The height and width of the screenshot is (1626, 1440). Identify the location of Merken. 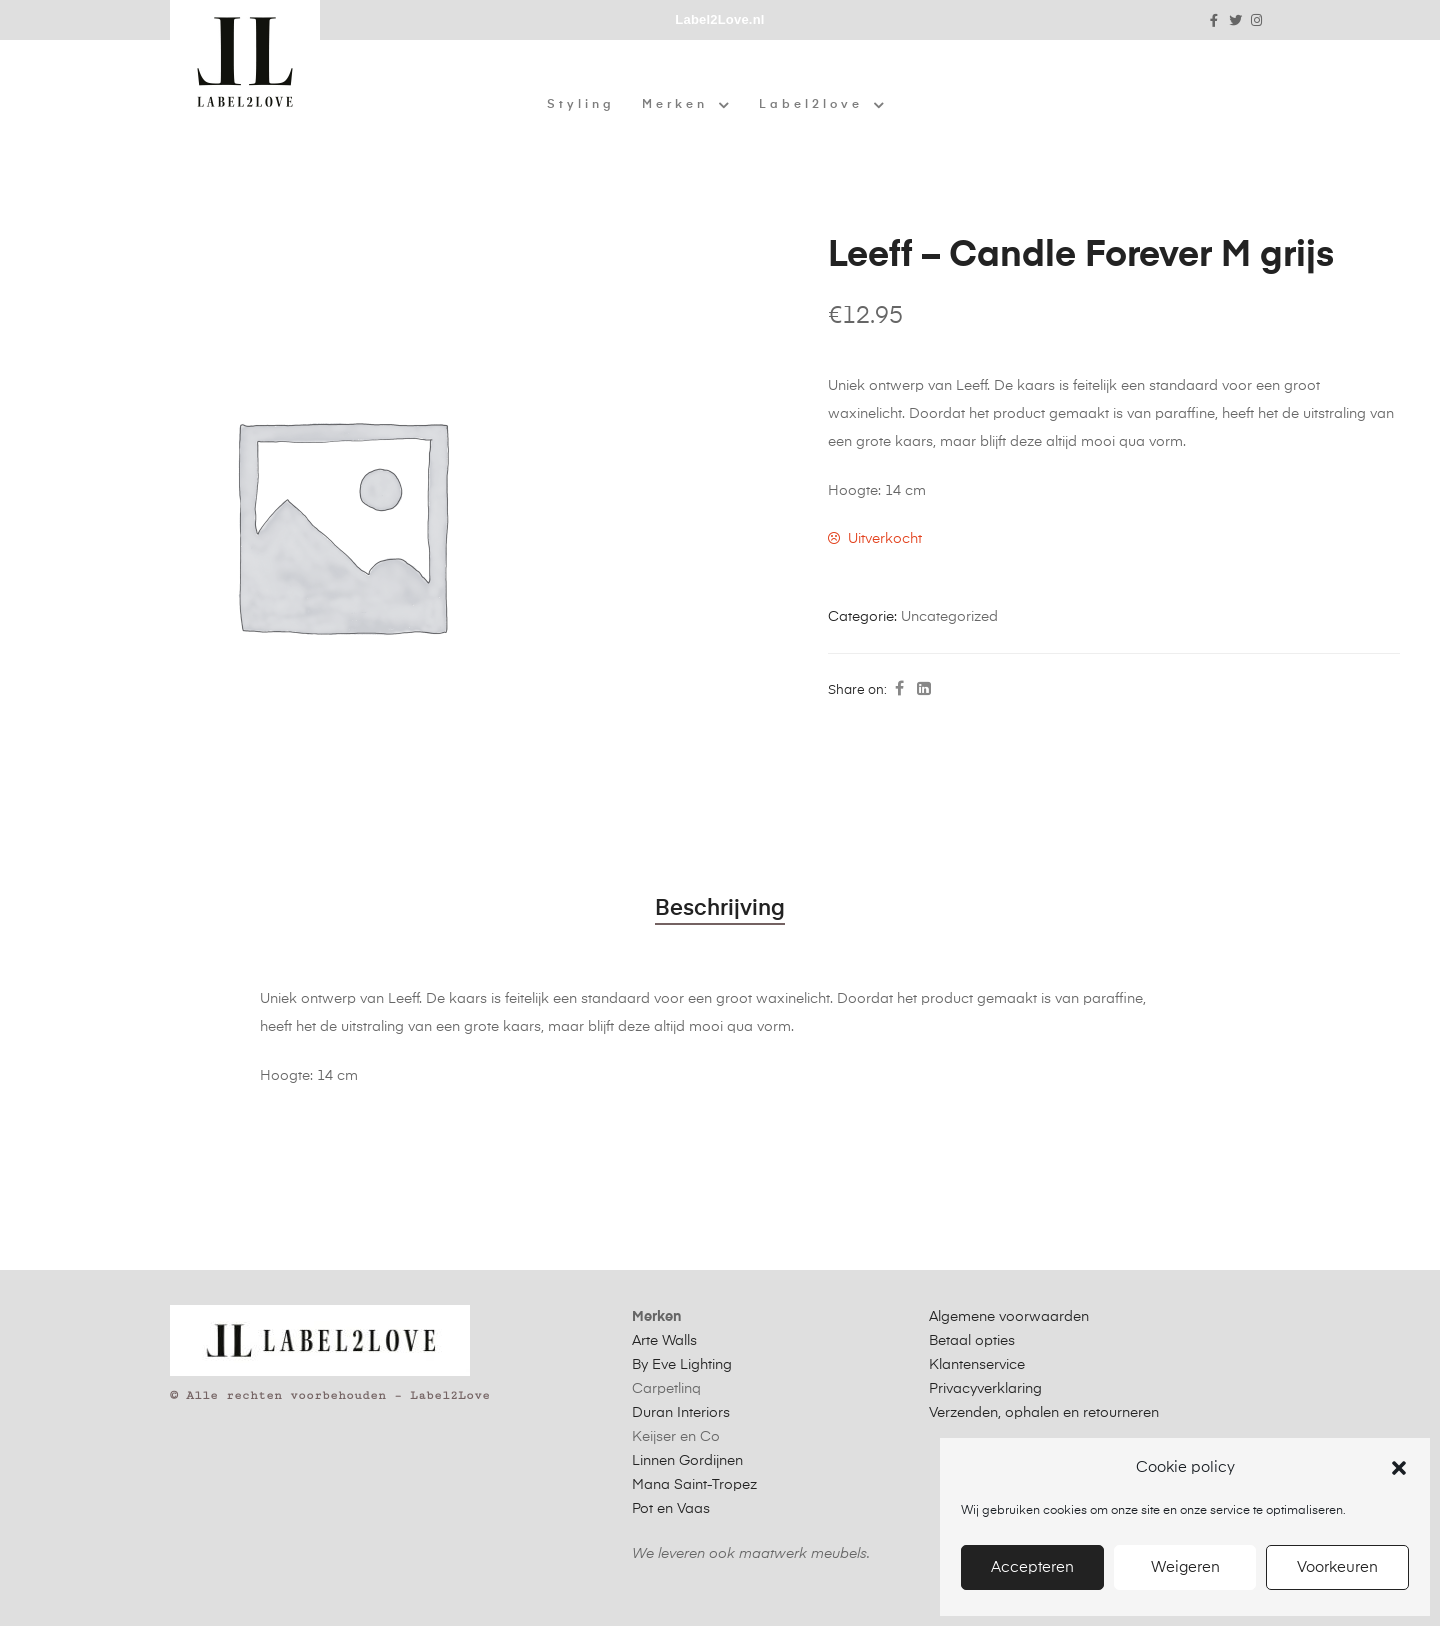
(687, 105).